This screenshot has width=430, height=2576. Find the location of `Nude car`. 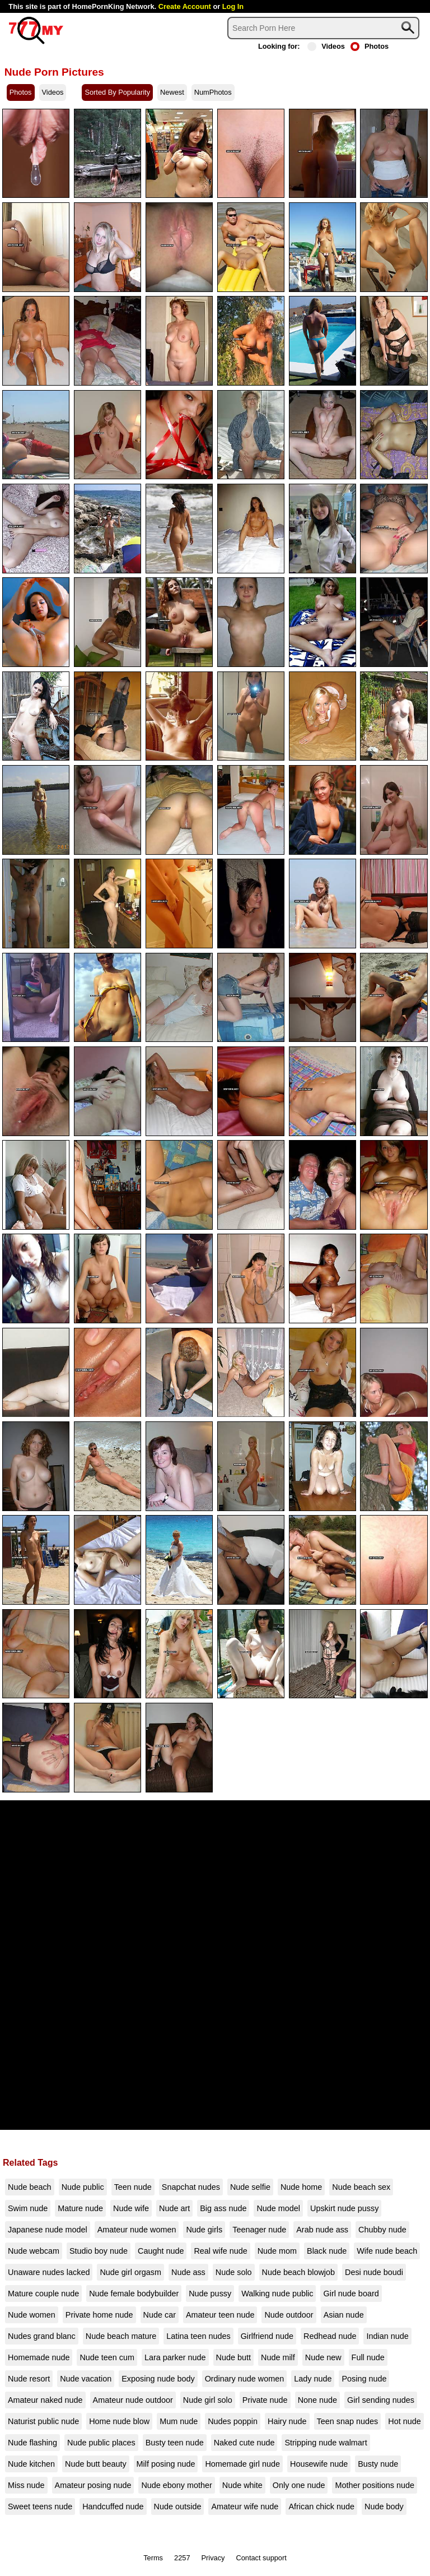

Nude car is located at coordinates (159, 2314).